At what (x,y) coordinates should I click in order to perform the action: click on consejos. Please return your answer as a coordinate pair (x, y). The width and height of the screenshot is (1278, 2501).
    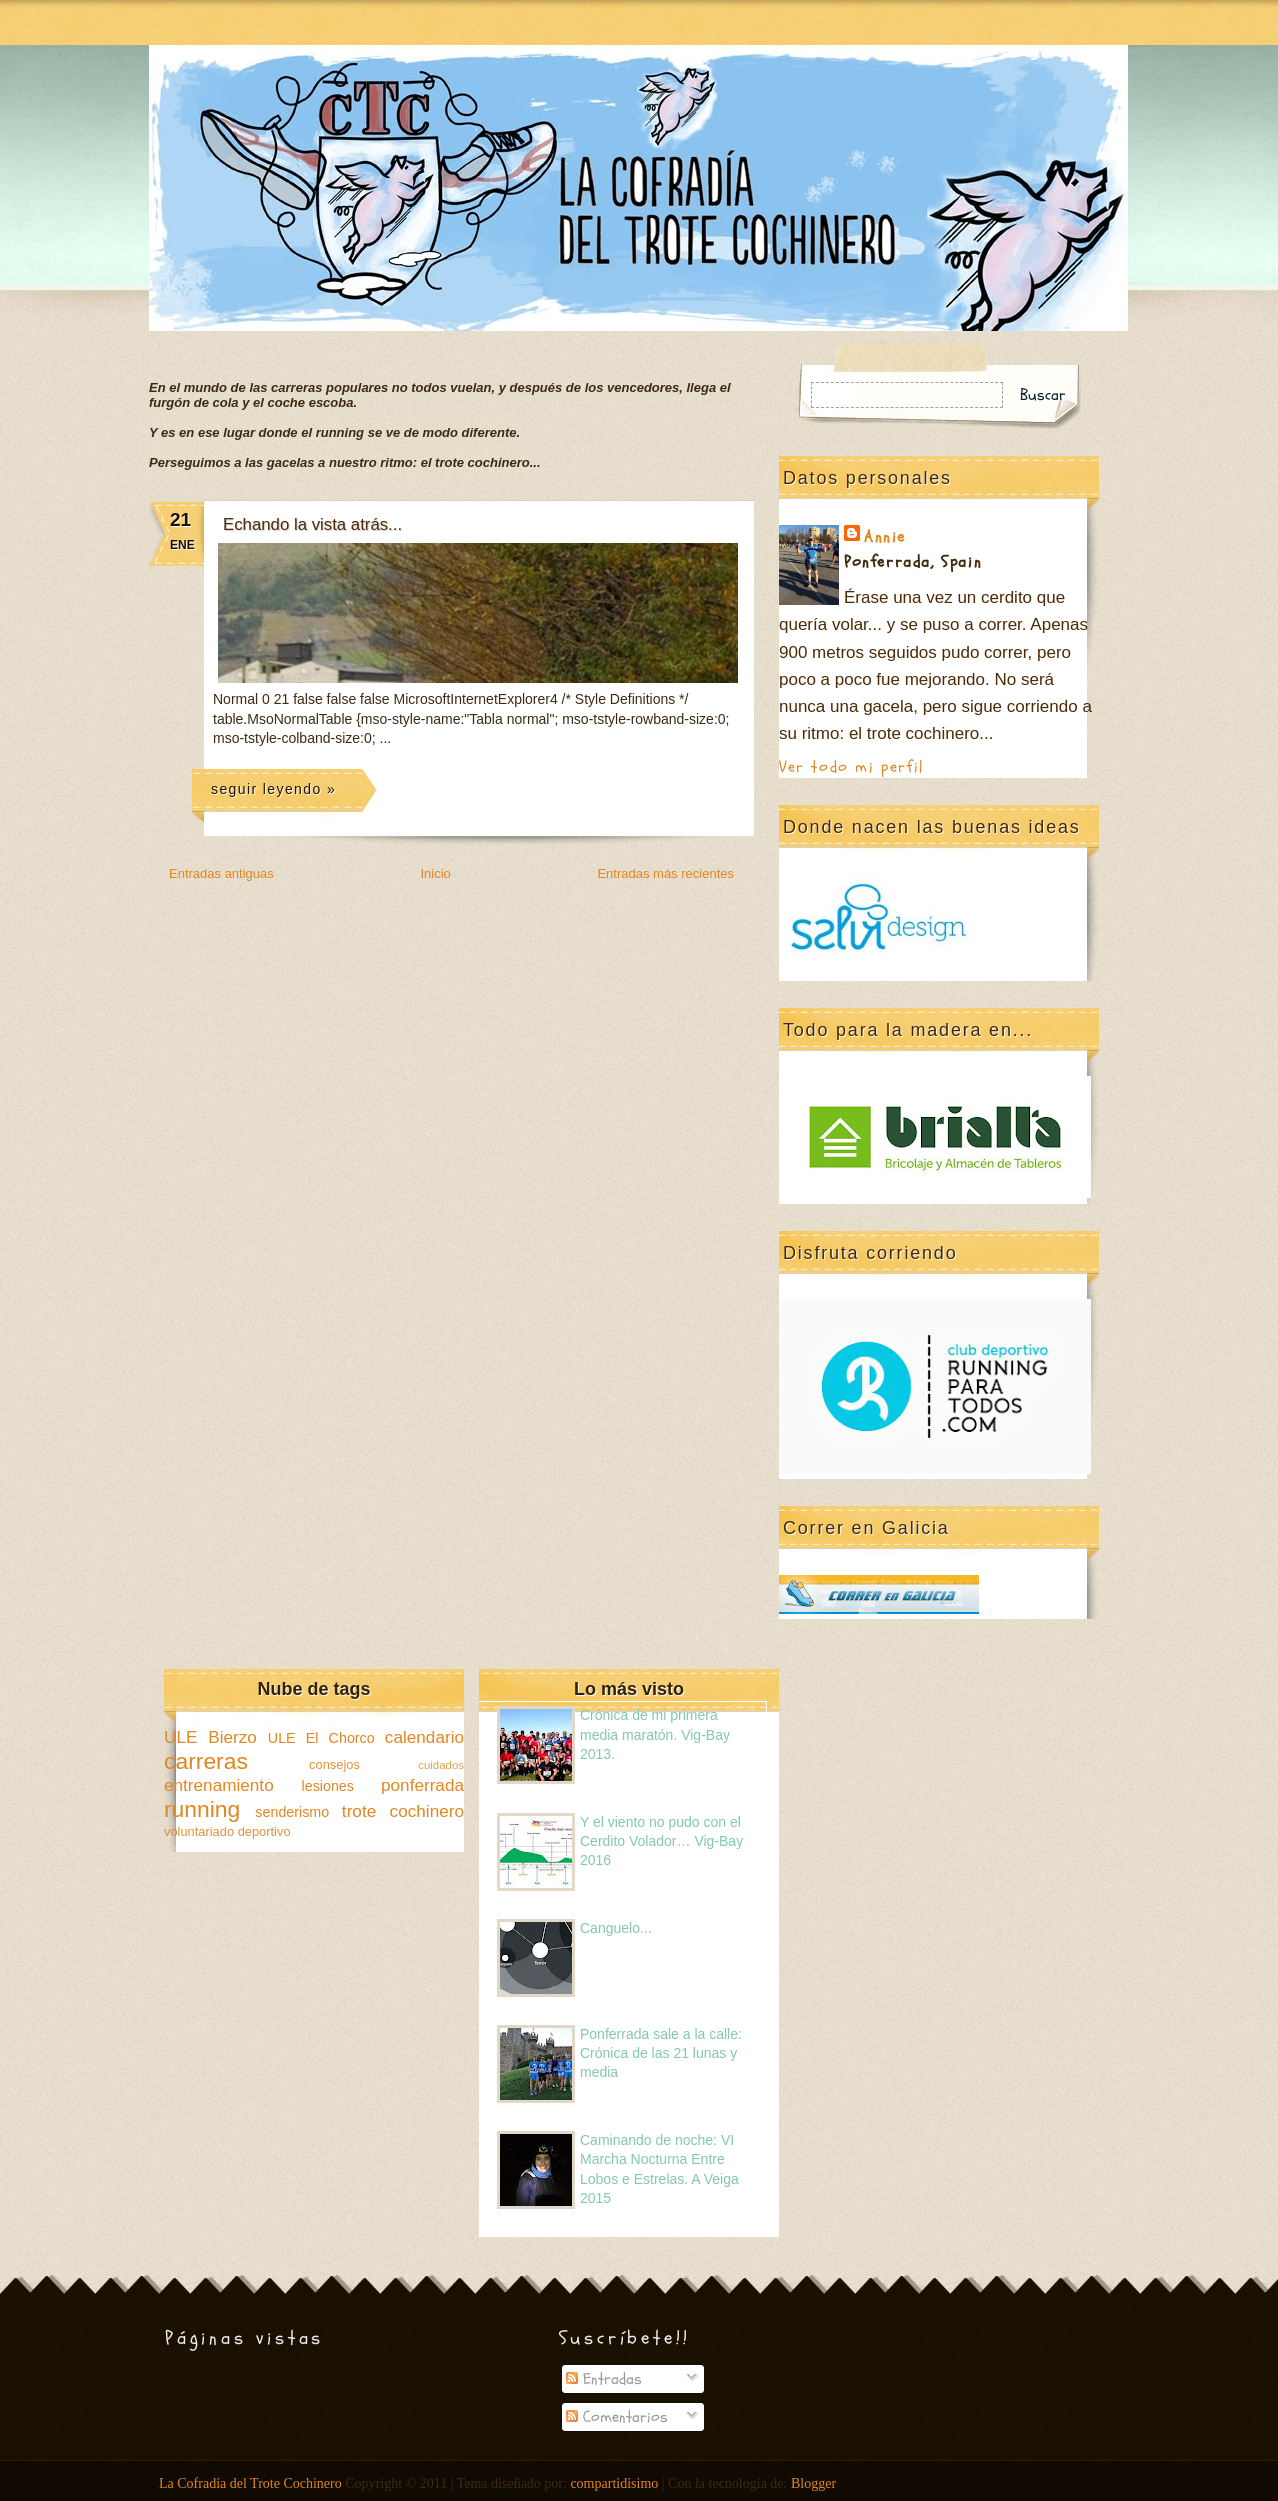
    Looking at the image, I should click on (334, 1764).